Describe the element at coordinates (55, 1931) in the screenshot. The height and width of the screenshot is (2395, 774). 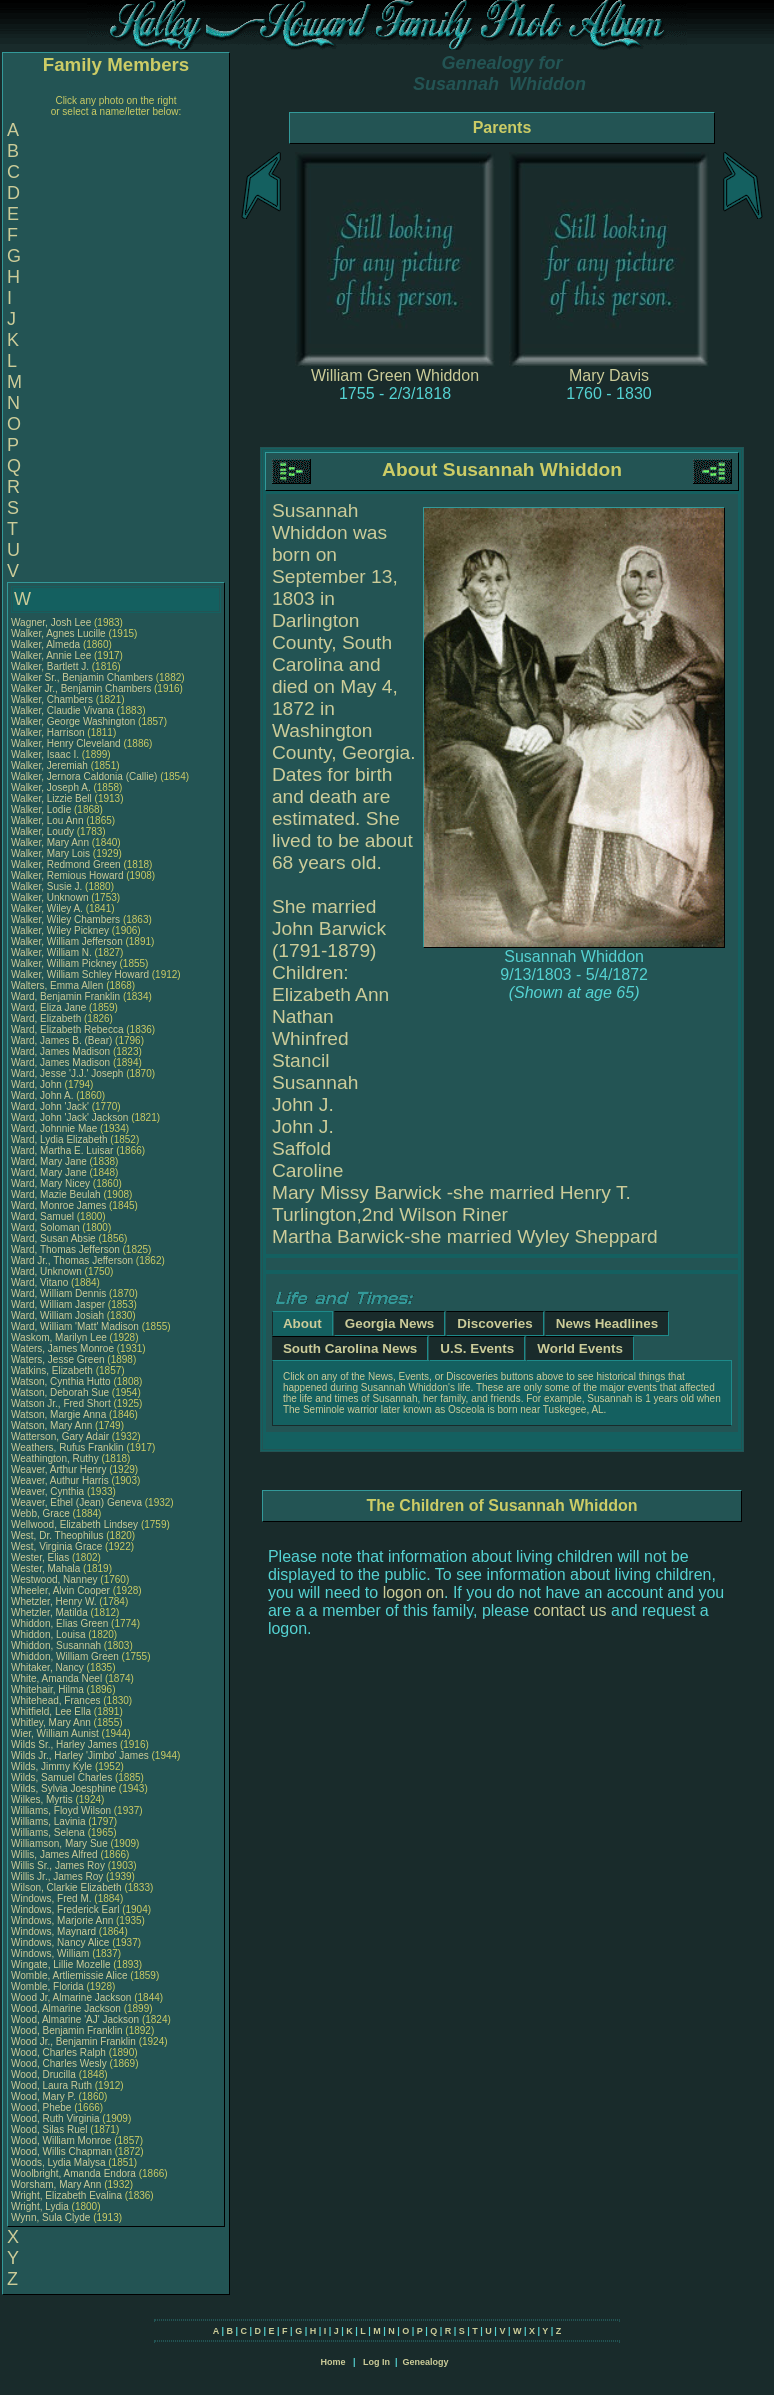
I see `Windows, Maynard` at that location.